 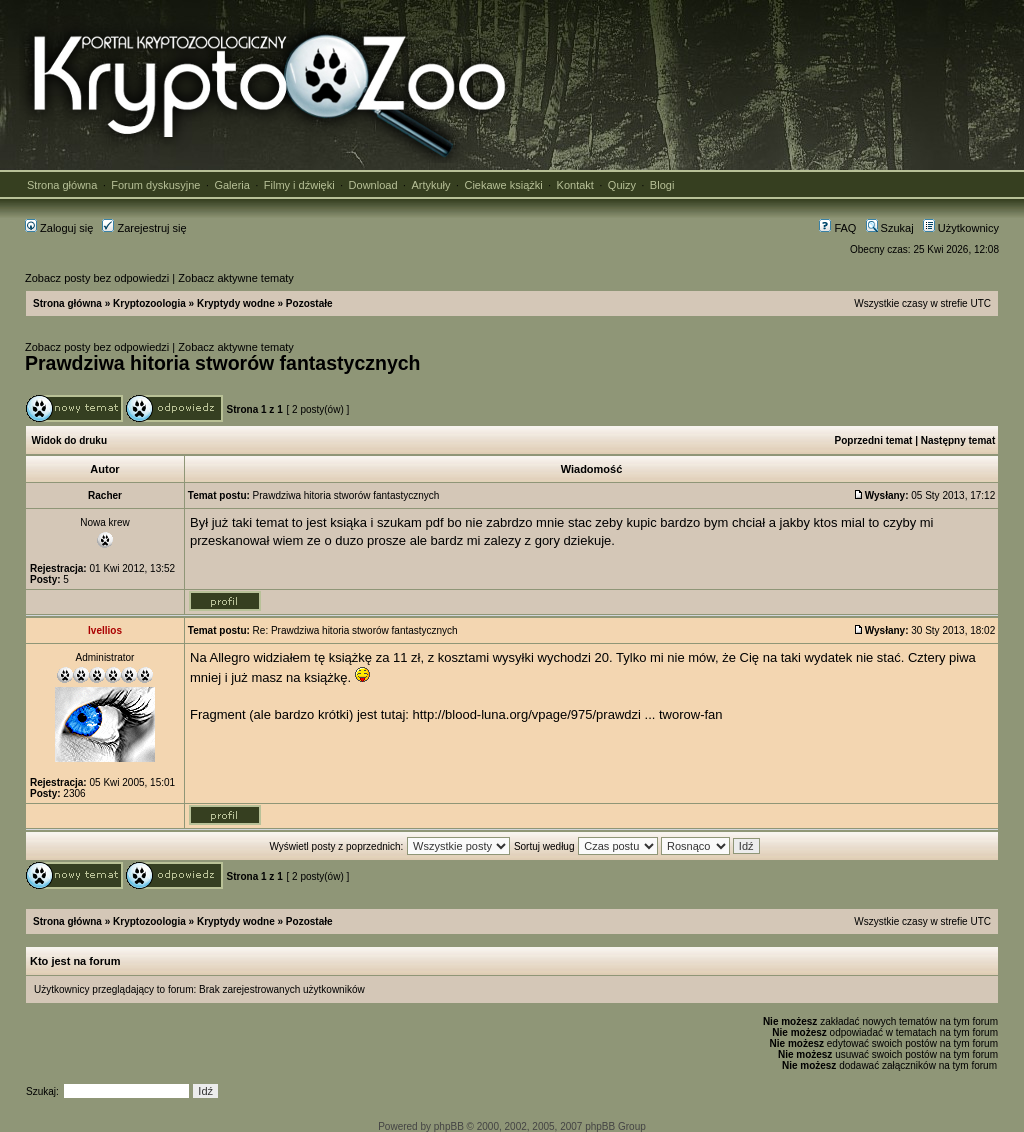 I want to click on Ciekawe książki, so click(x=503, y=185).